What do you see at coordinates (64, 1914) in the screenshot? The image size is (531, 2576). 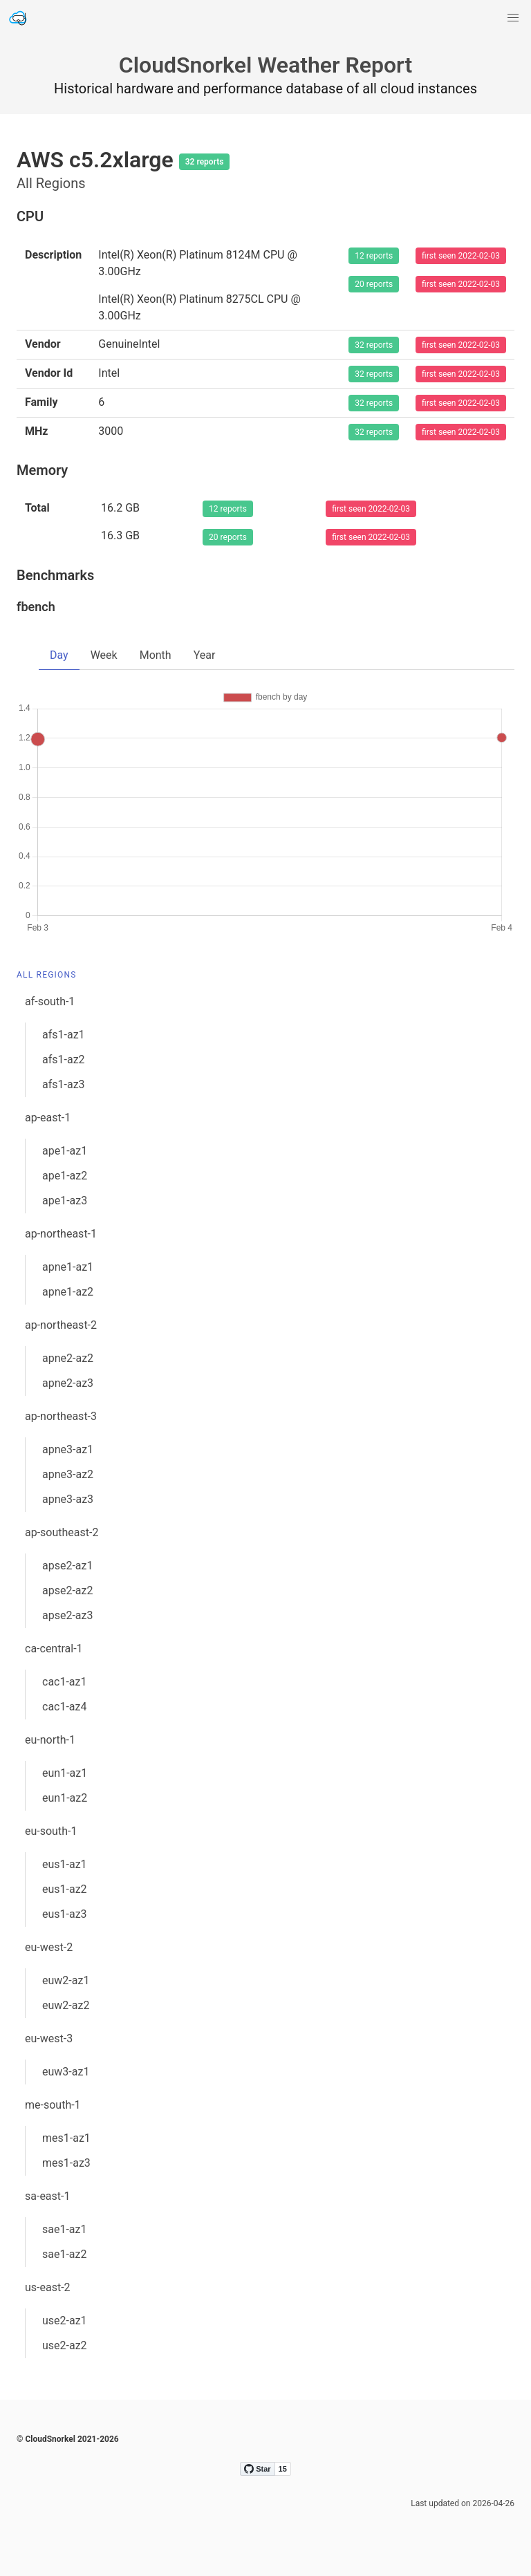 I see `eus1-az3` at bounding box center [64, 1914].